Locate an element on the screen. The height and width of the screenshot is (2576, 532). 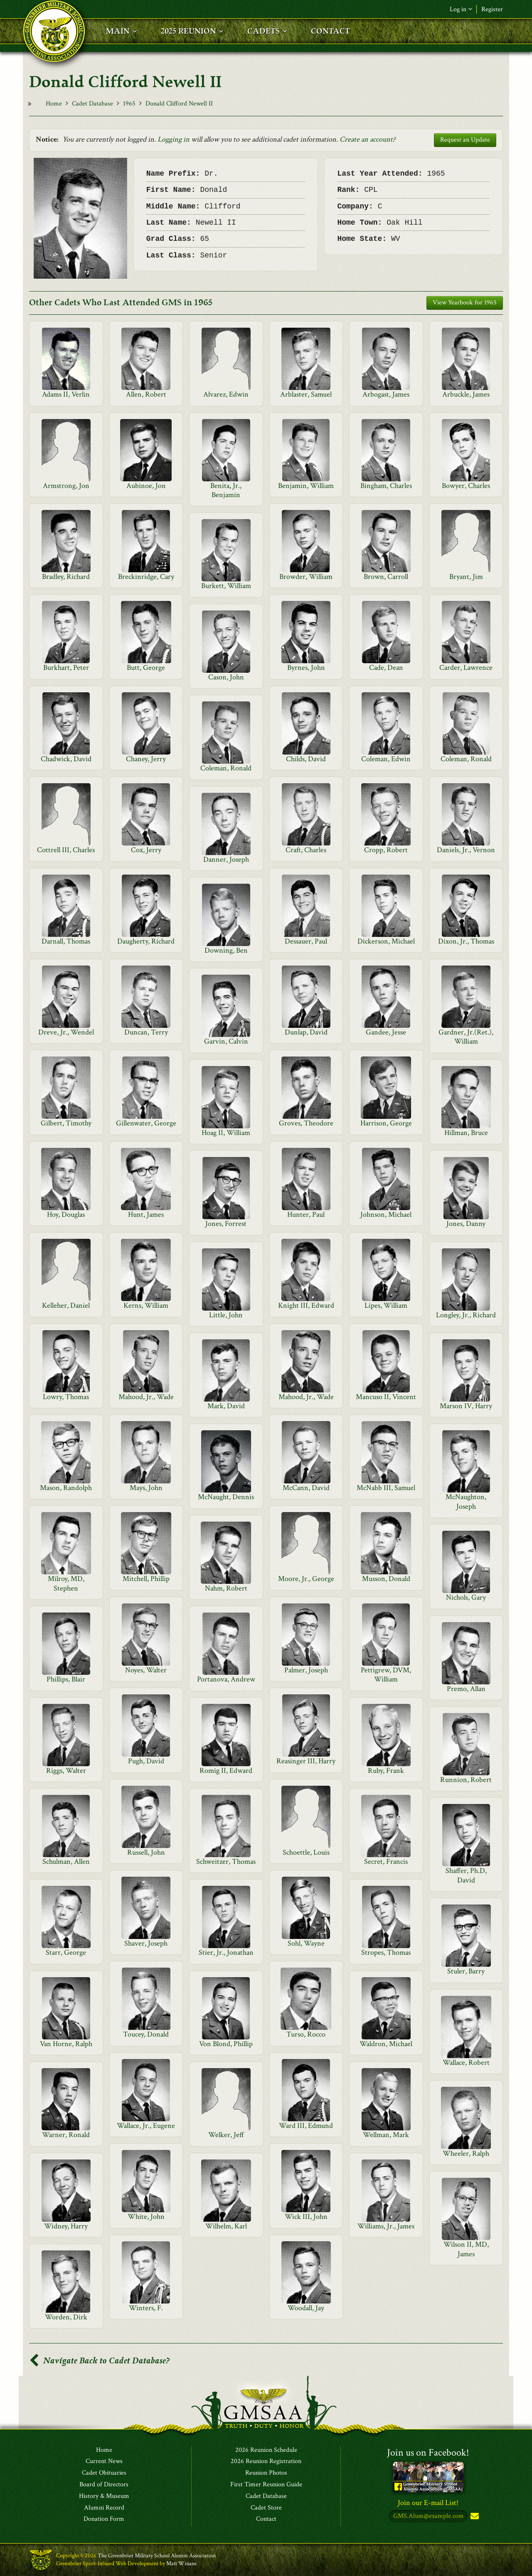
Brown, Carroll is located at coordinates (386, 576).